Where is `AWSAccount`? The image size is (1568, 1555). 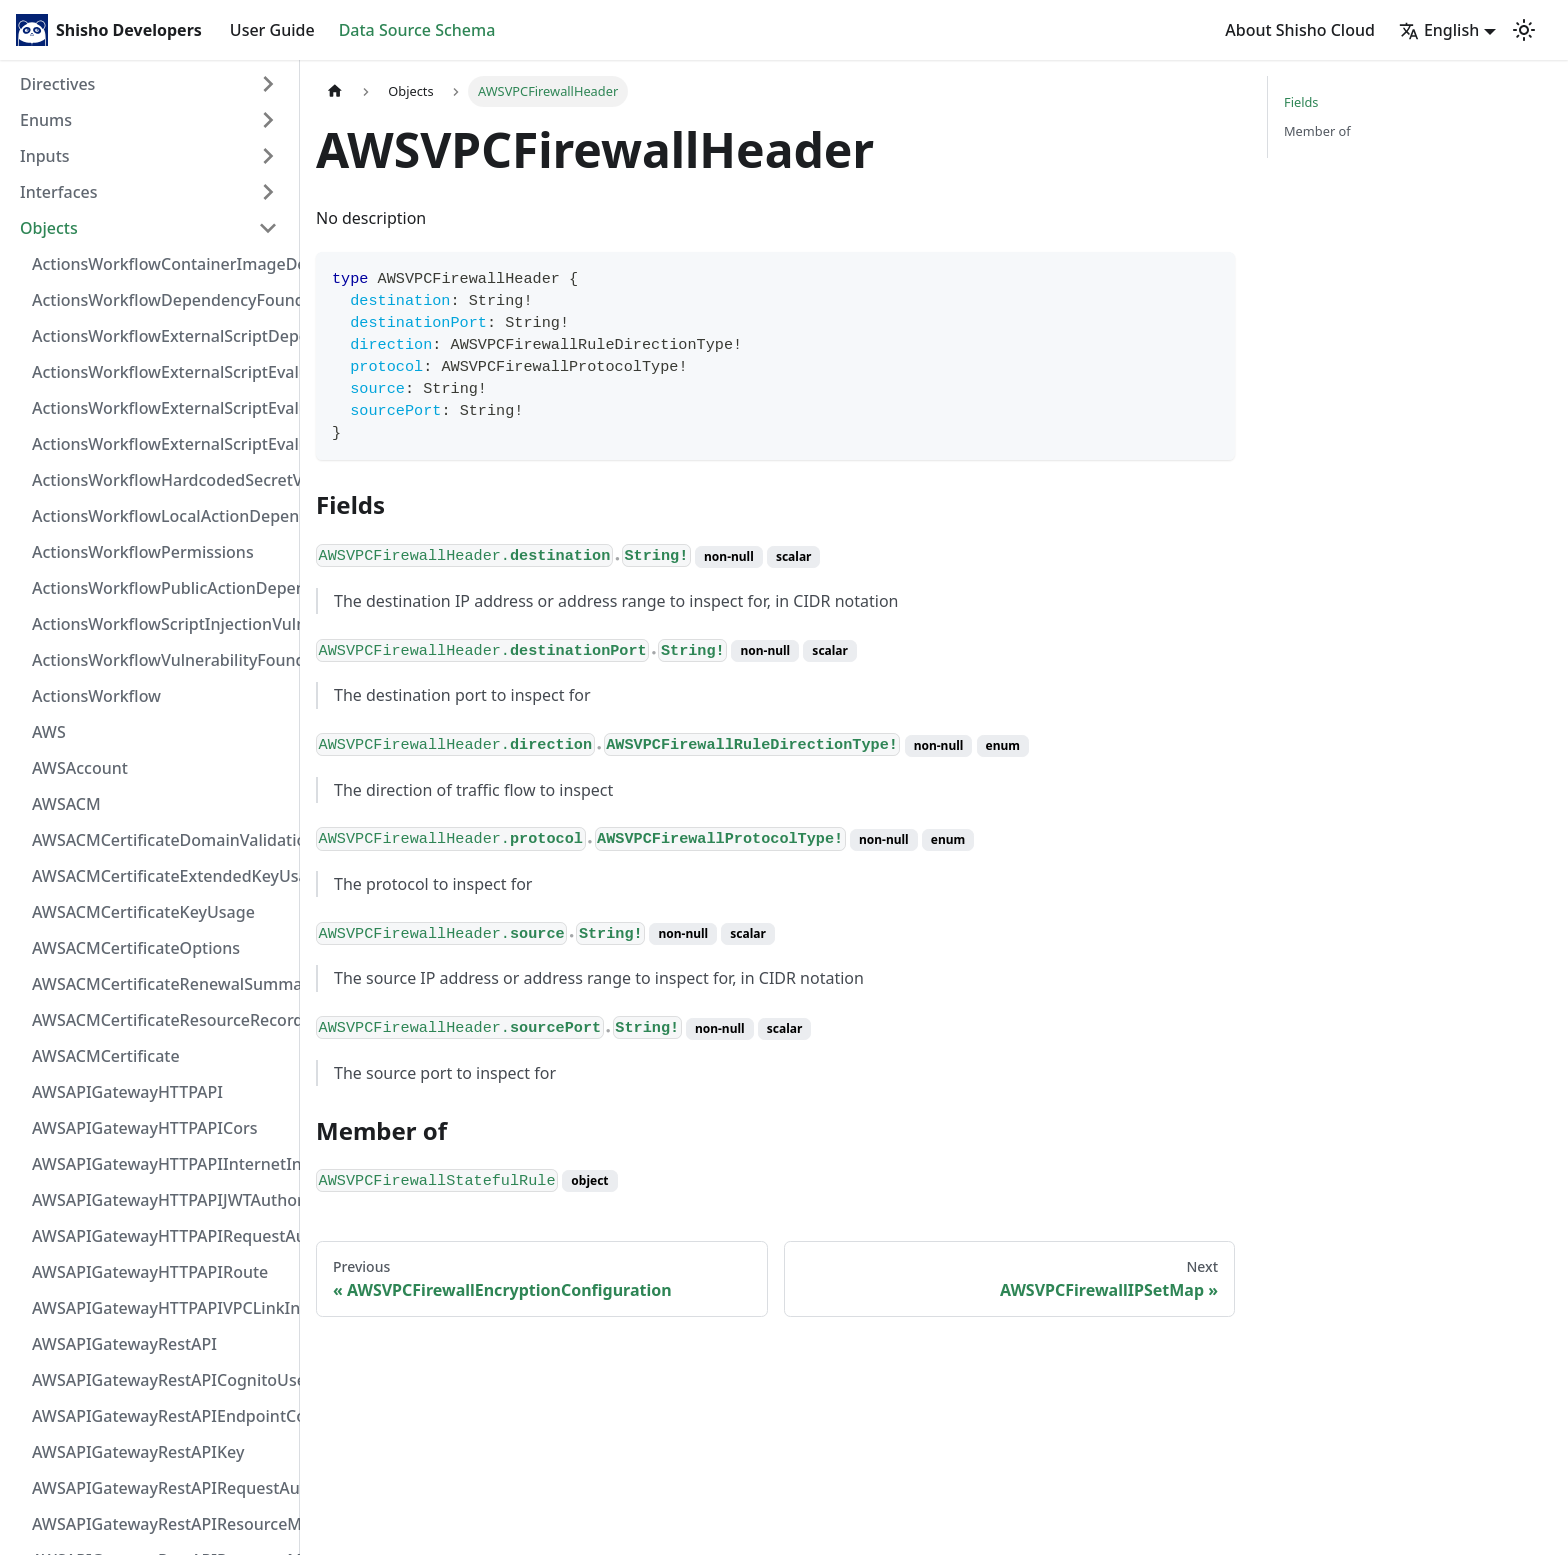 AWSAccount is located at coordinates (80, 768).